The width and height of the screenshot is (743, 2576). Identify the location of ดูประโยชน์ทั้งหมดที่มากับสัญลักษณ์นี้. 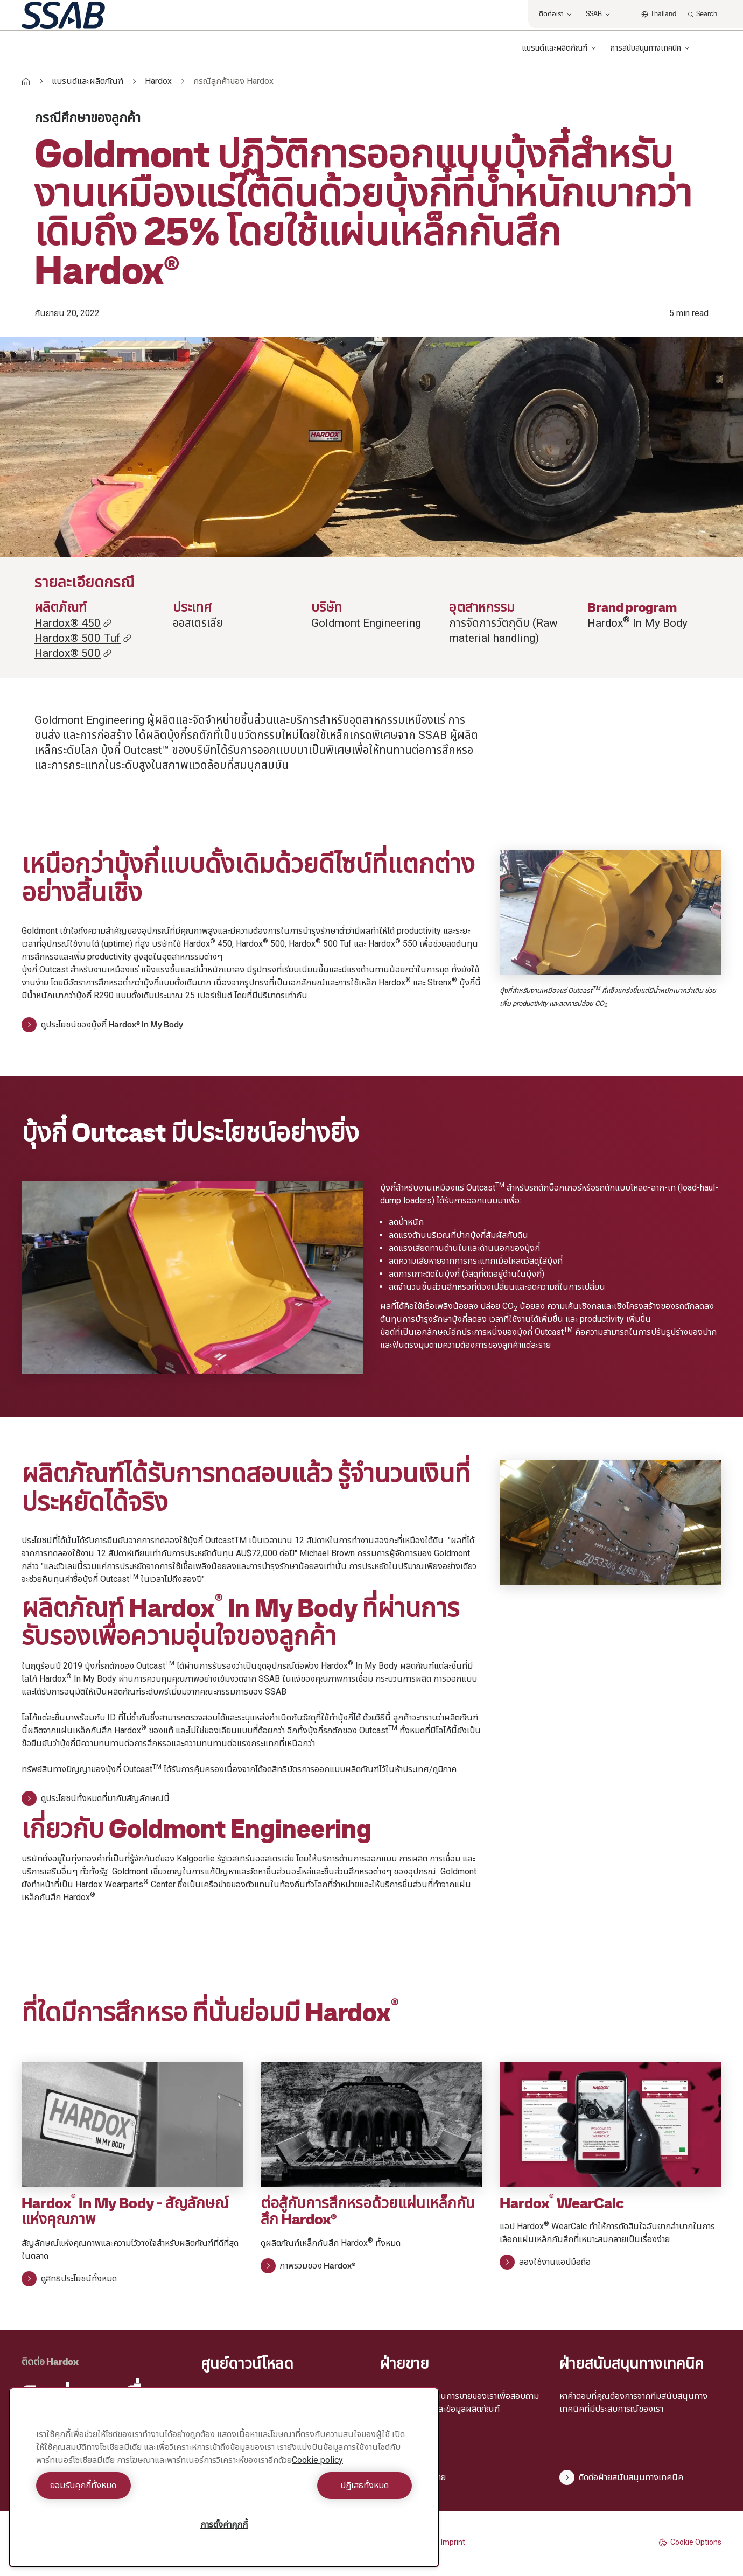
(96, 1798).